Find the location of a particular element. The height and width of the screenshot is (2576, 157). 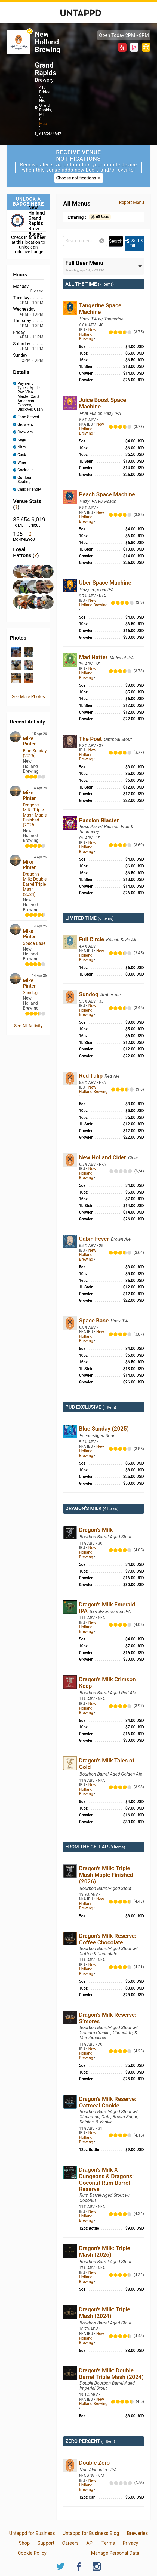

Careers is located at coordinates (70, 2543).